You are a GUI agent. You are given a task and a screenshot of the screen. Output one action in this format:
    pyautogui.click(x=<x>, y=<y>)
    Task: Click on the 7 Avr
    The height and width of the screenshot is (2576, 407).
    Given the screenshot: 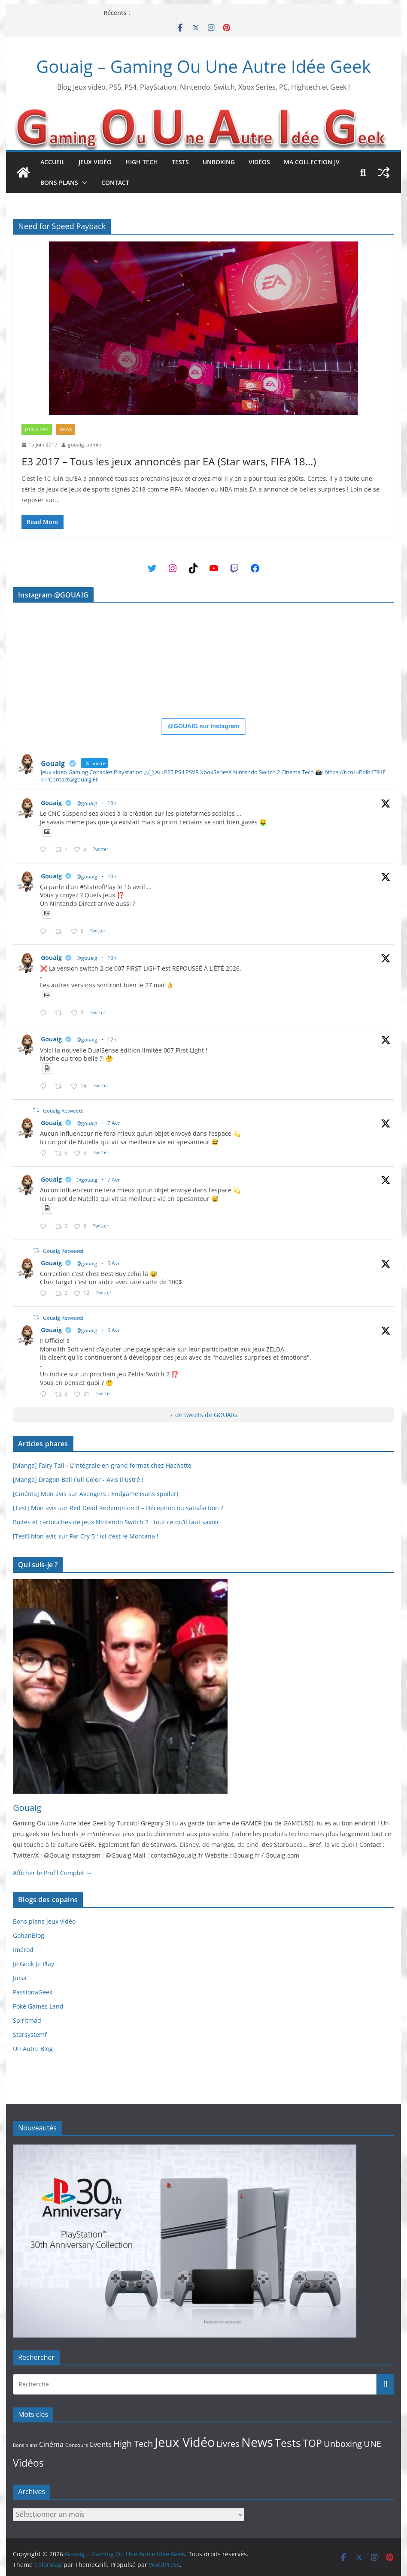 What is the action you would take?
    pyautogui.click(x=113, y=1123)
    